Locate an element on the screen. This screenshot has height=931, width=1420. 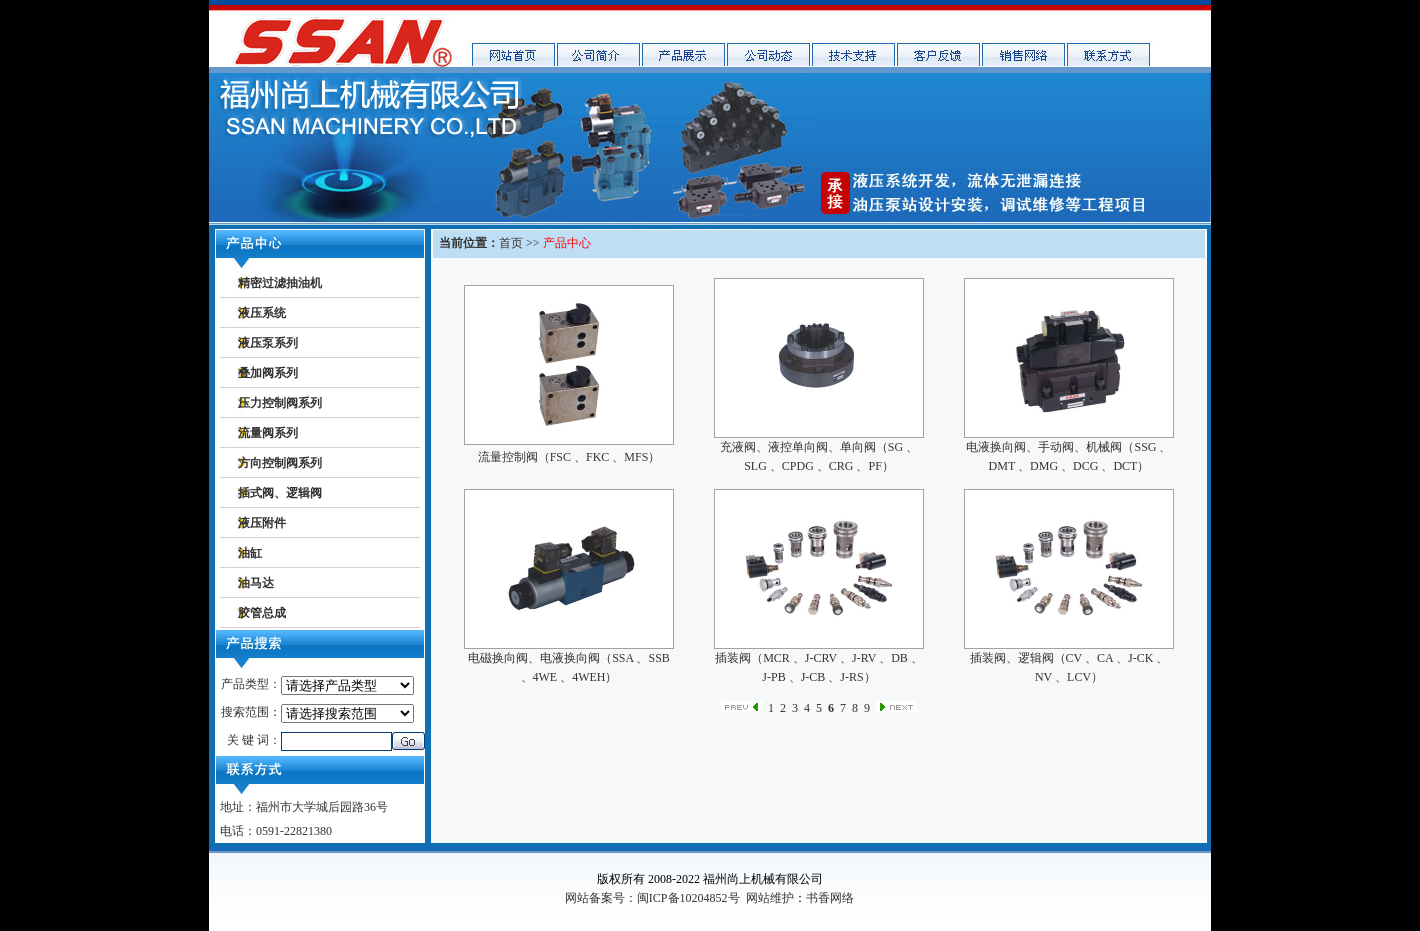
首页 is located at coordinates (511, 243).